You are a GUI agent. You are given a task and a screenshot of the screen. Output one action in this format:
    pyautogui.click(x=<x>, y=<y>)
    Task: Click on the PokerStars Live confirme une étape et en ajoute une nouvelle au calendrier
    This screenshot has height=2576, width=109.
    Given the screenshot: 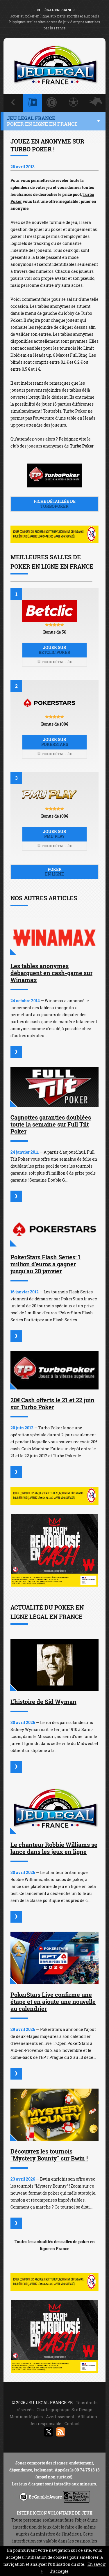 What is the action you would take?
    pyautogui.click(x=53, y=2001)
    